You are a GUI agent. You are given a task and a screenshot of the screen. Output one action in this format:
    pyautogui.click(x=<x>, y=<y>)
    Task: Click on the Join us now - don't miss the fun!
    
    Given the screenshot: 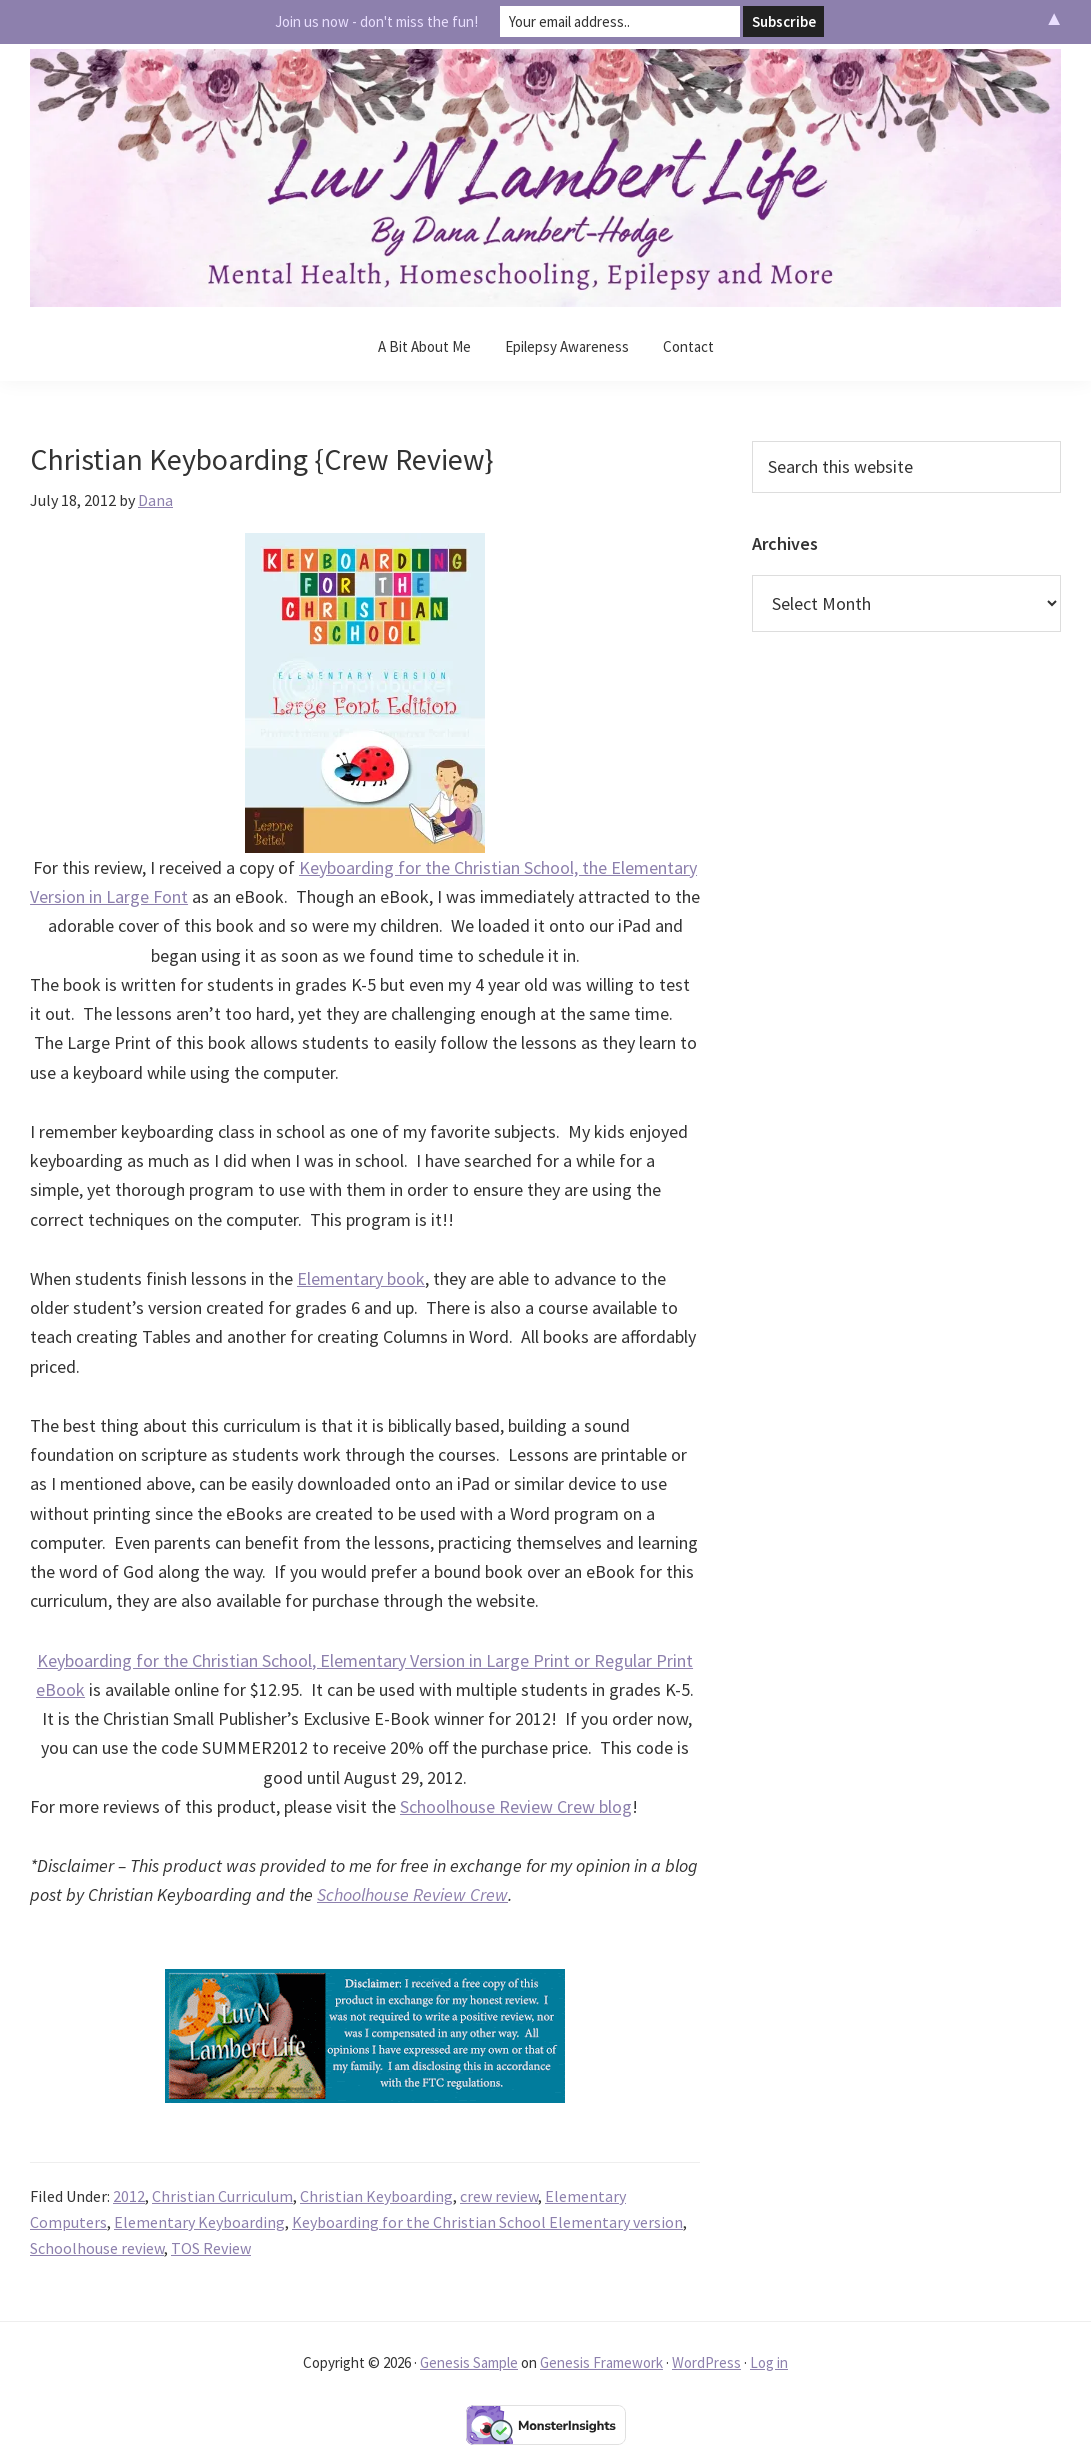 What is the action you would take?
    pyautogui.click(x=376, y=21)
    